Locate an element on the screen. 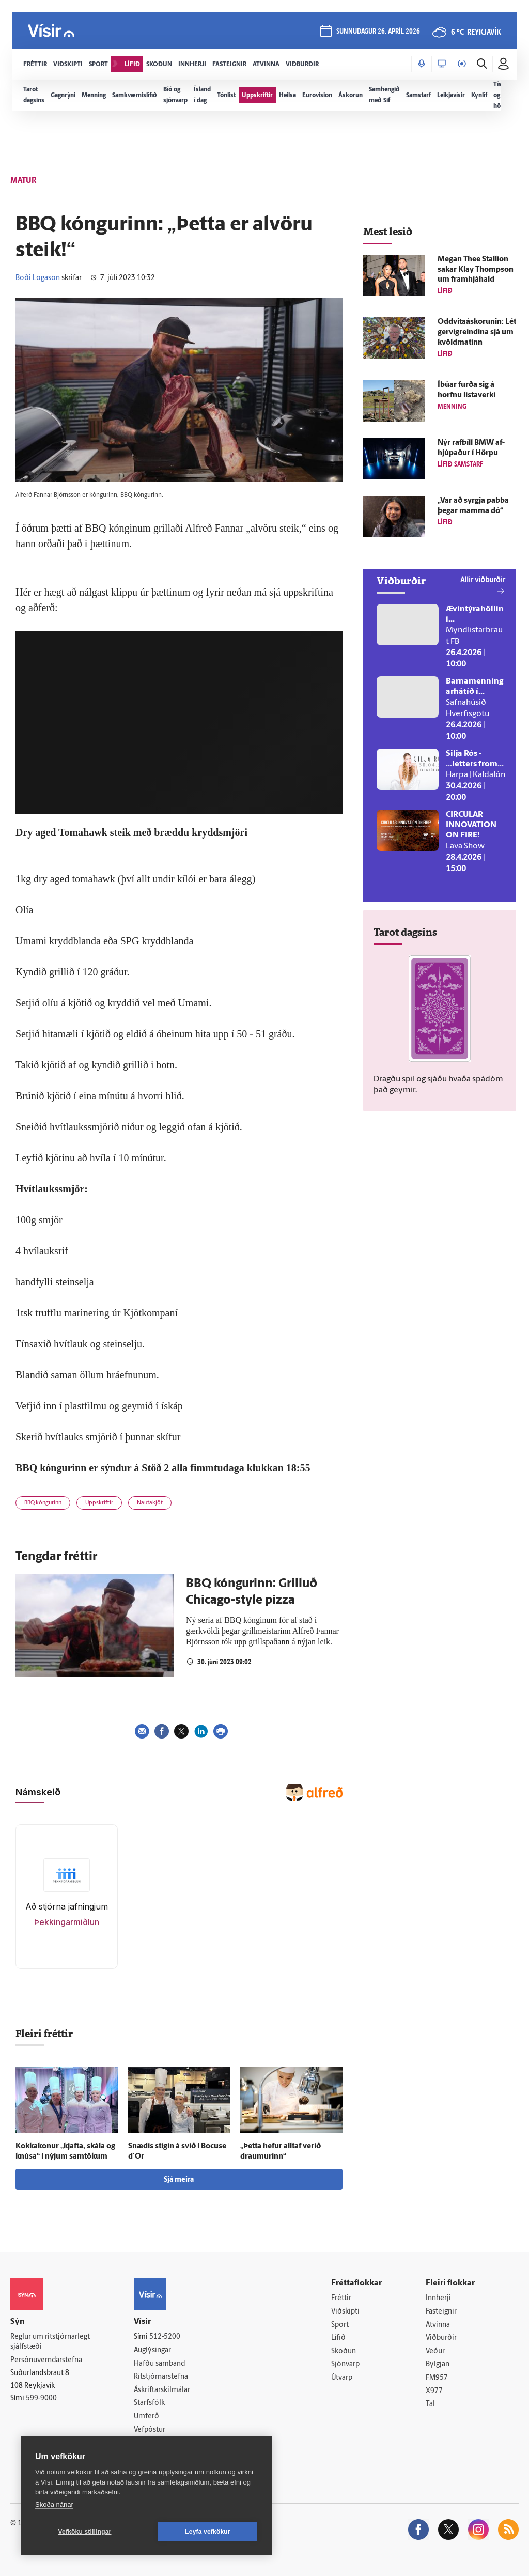 Image resolution: width=529 pixels, height=2576 pixels. Skoðun is located at coordinates (343, 2351).